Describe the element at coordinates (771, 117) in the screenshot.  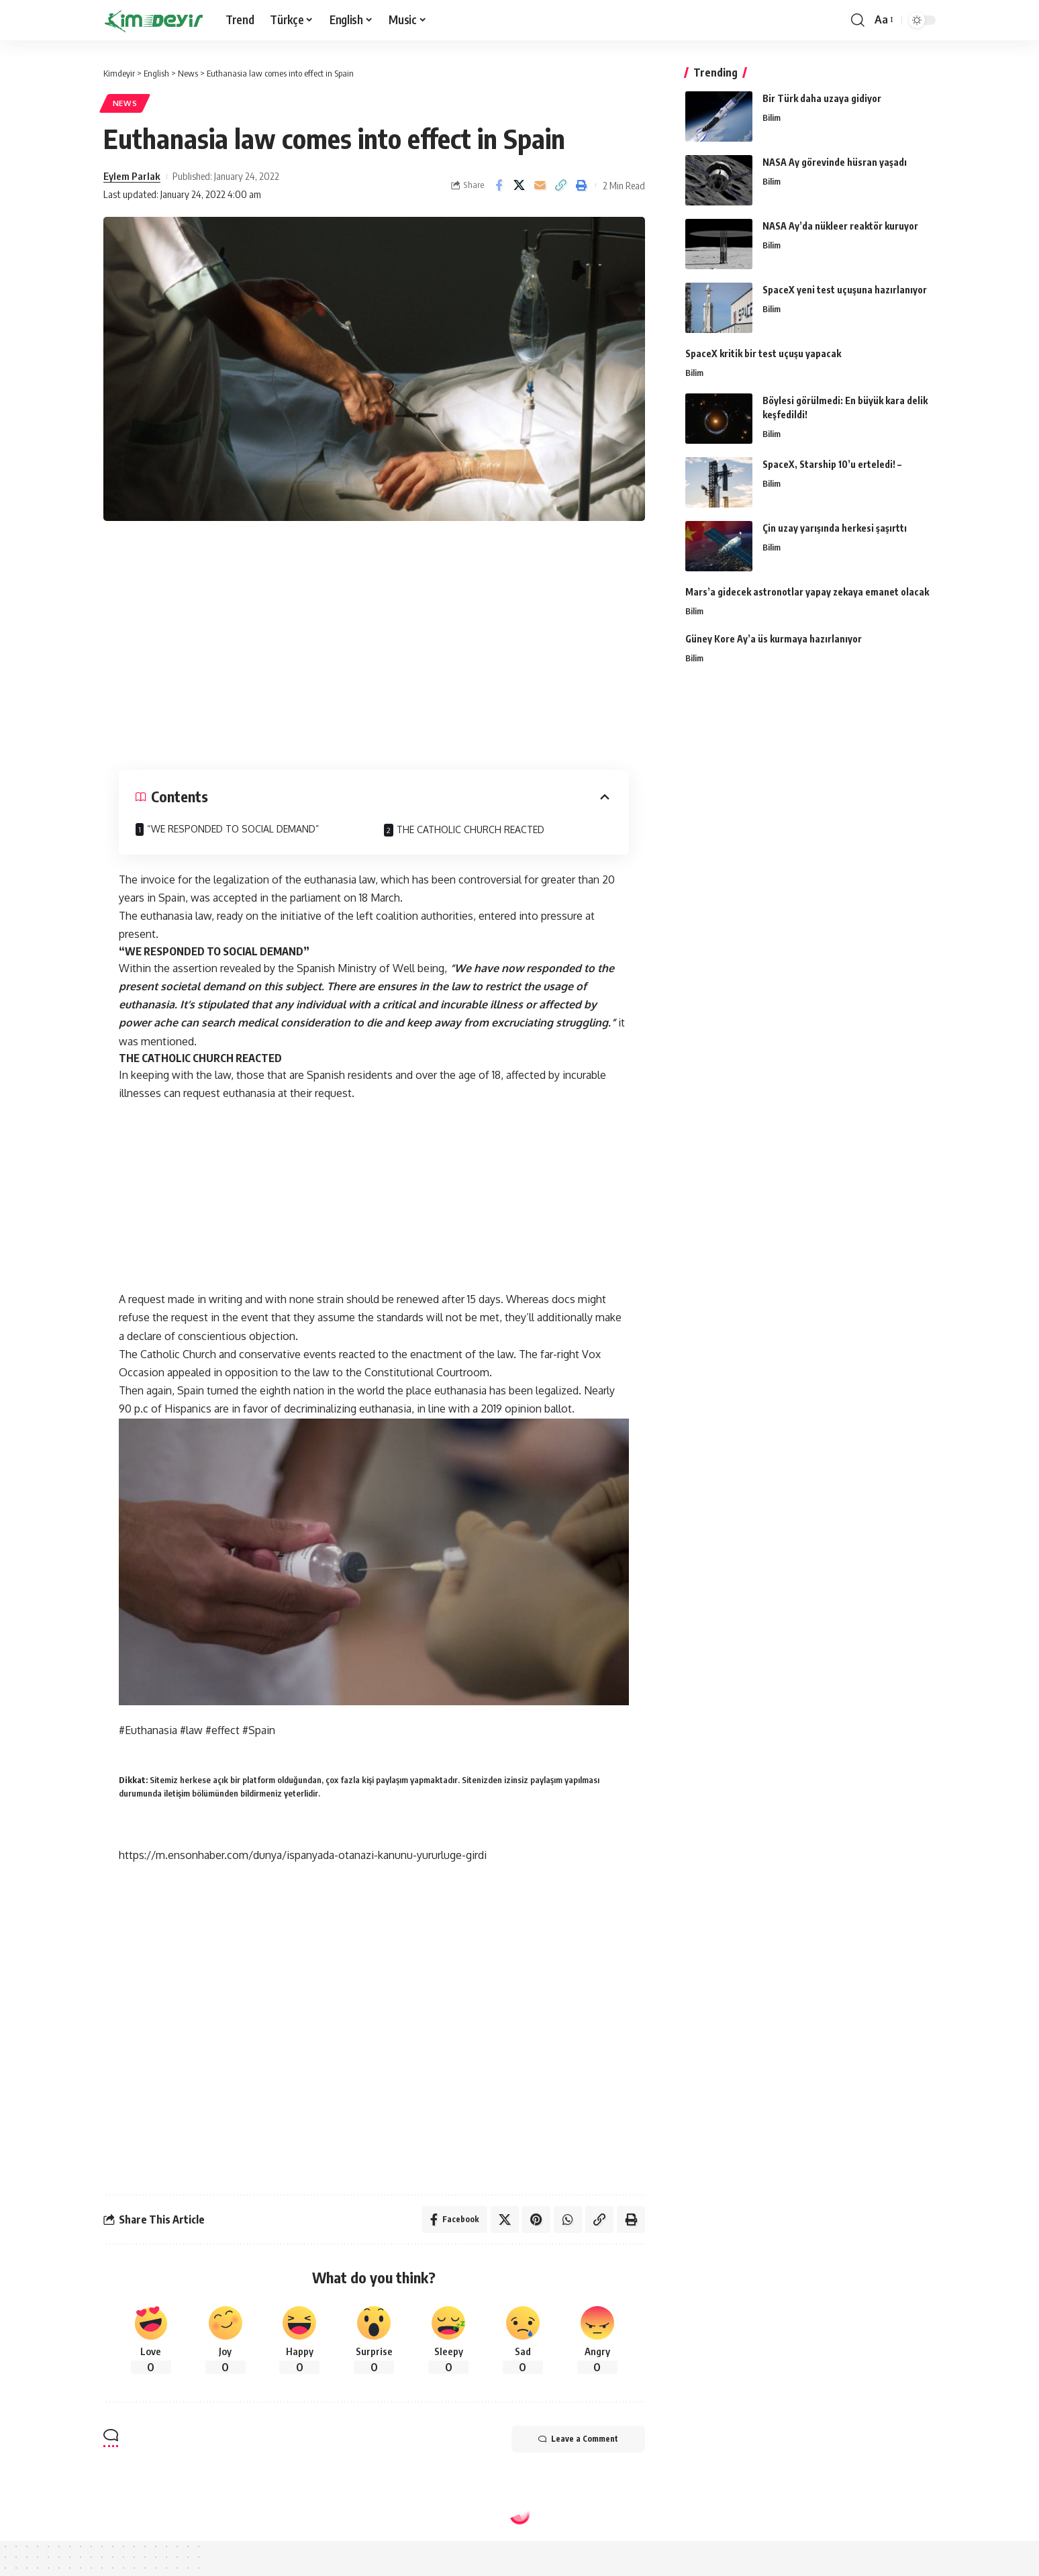
I see `Bilim` at that location.